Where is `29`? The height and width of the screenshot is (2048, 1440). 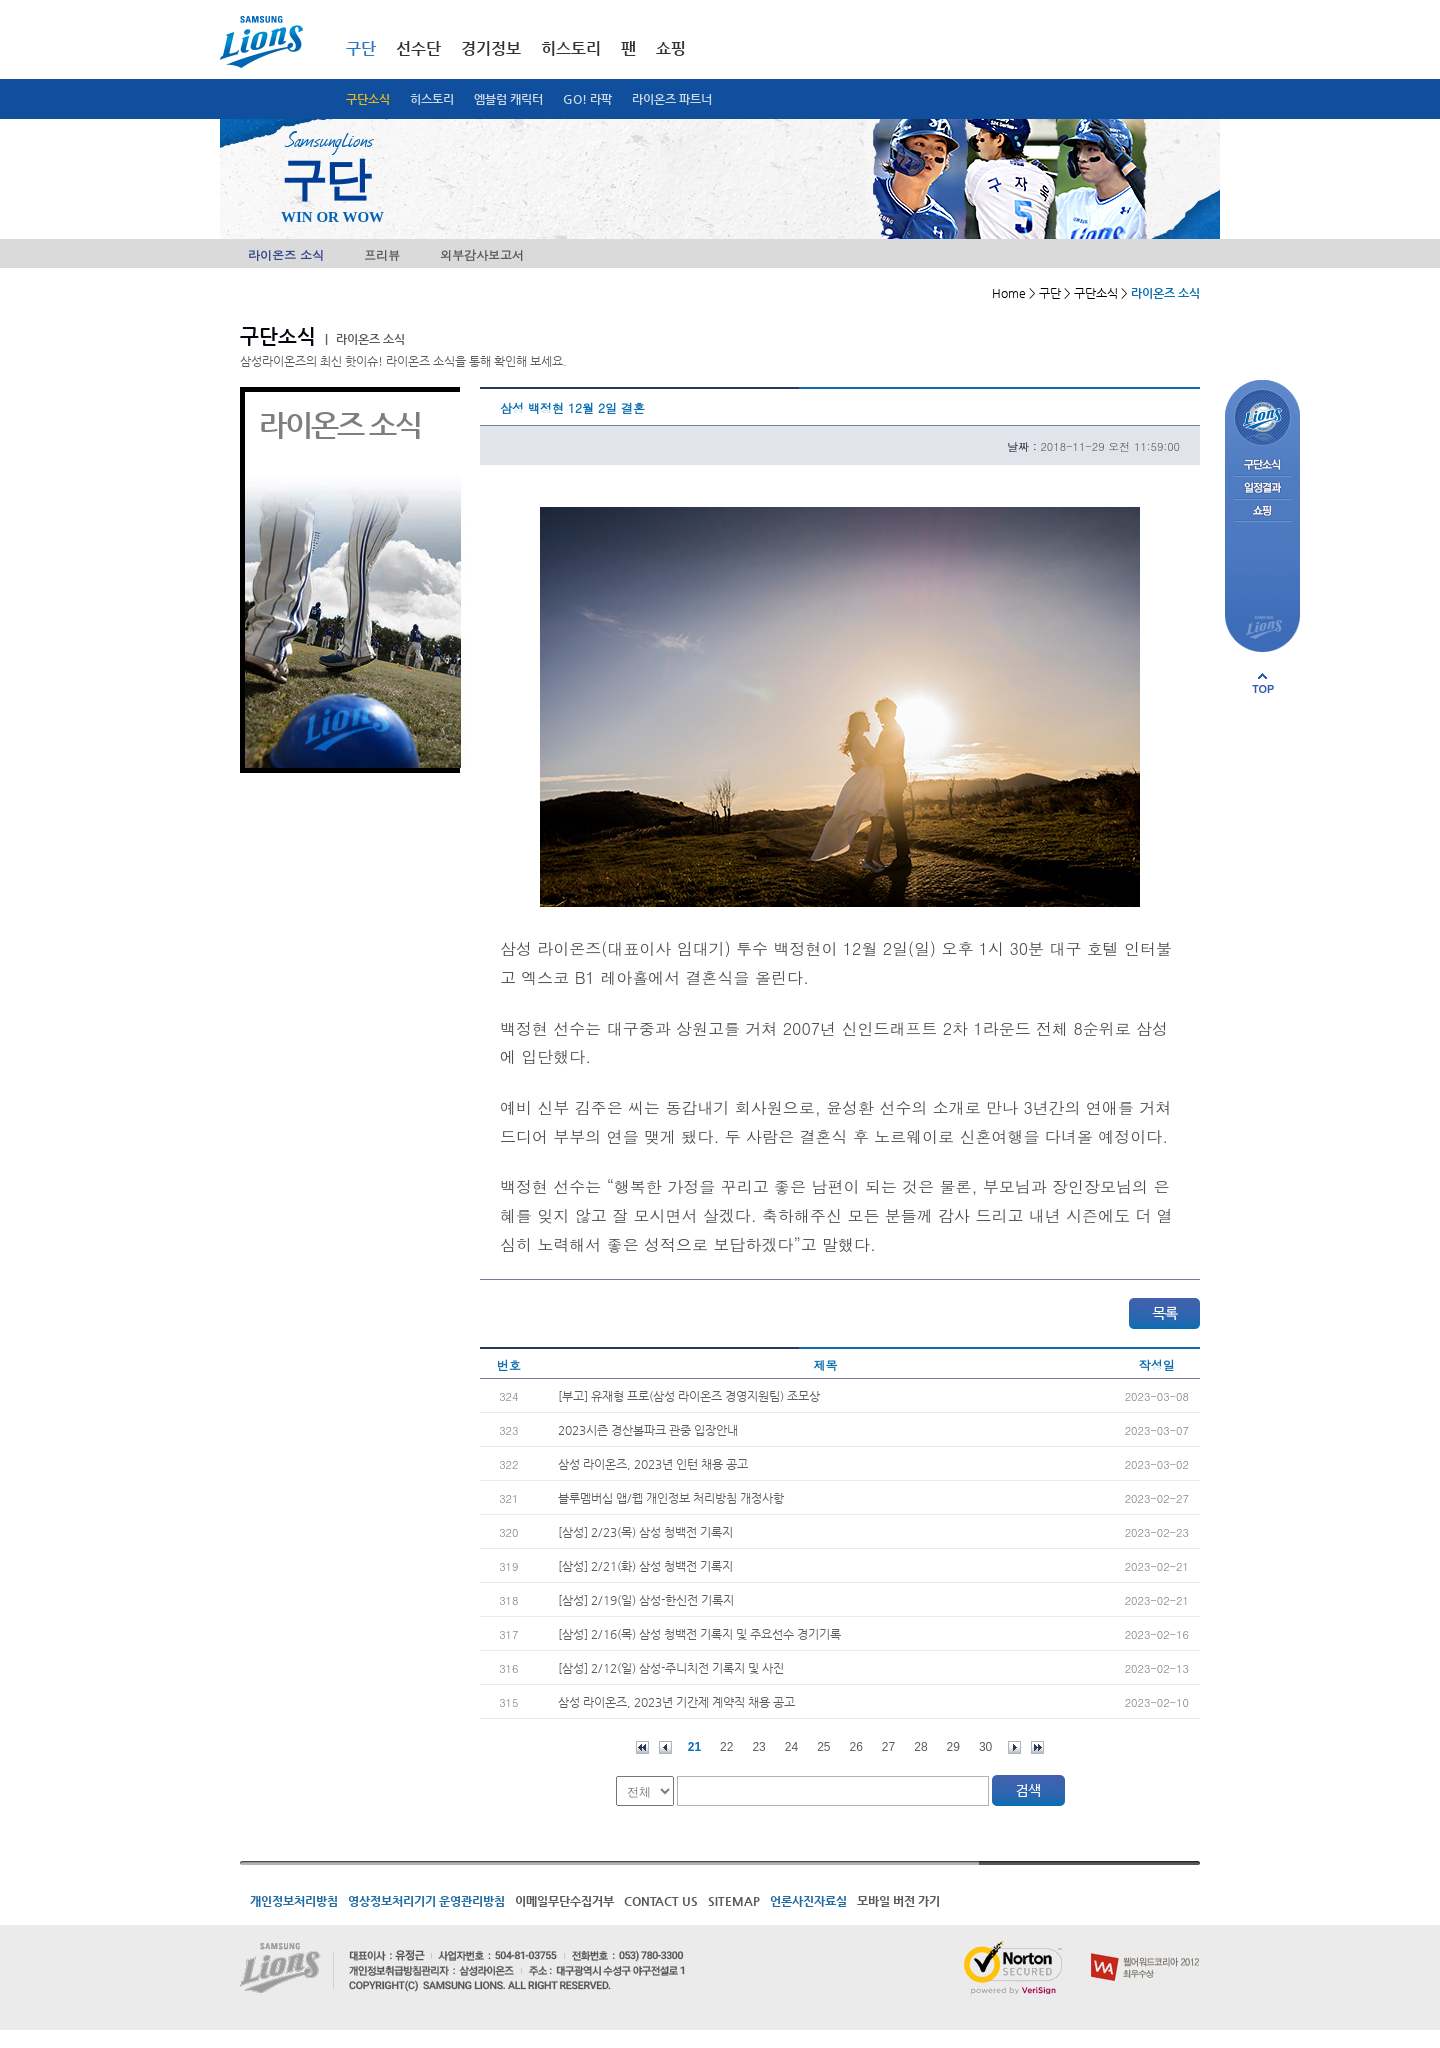
29 is located at coordinates (953, 1747).